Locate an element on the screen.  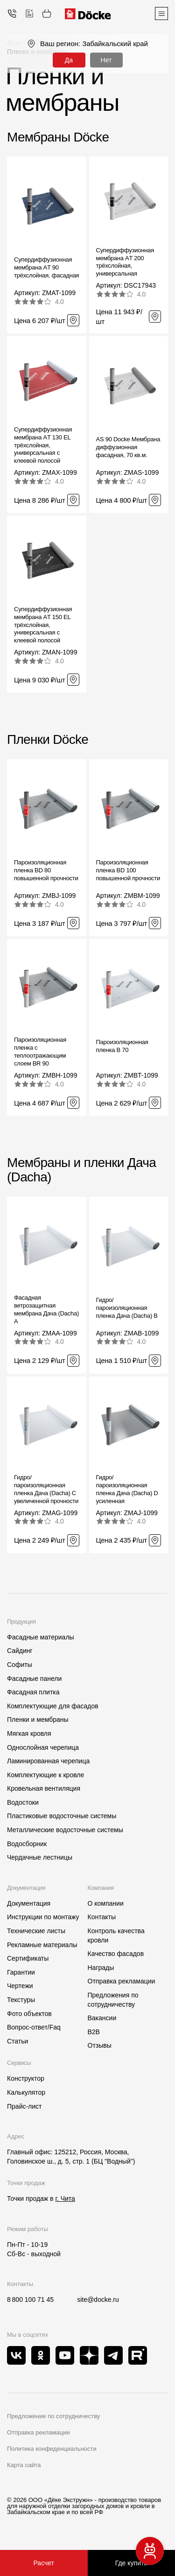
Чертежи is located at coordinates (20, 1985).